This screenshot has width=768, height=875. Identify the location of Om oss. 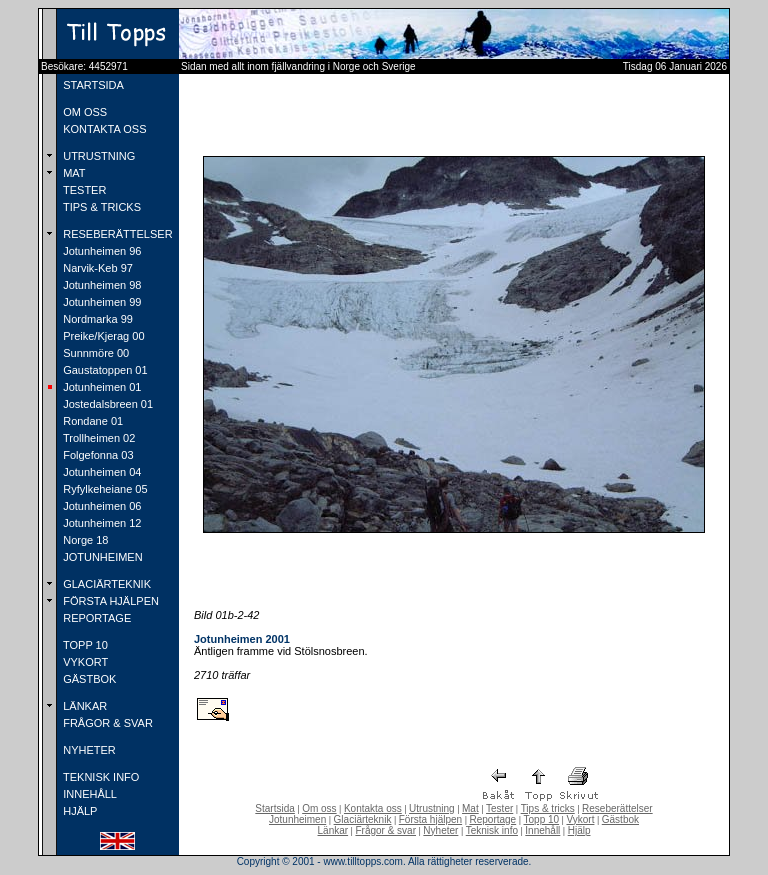
(319, 808).